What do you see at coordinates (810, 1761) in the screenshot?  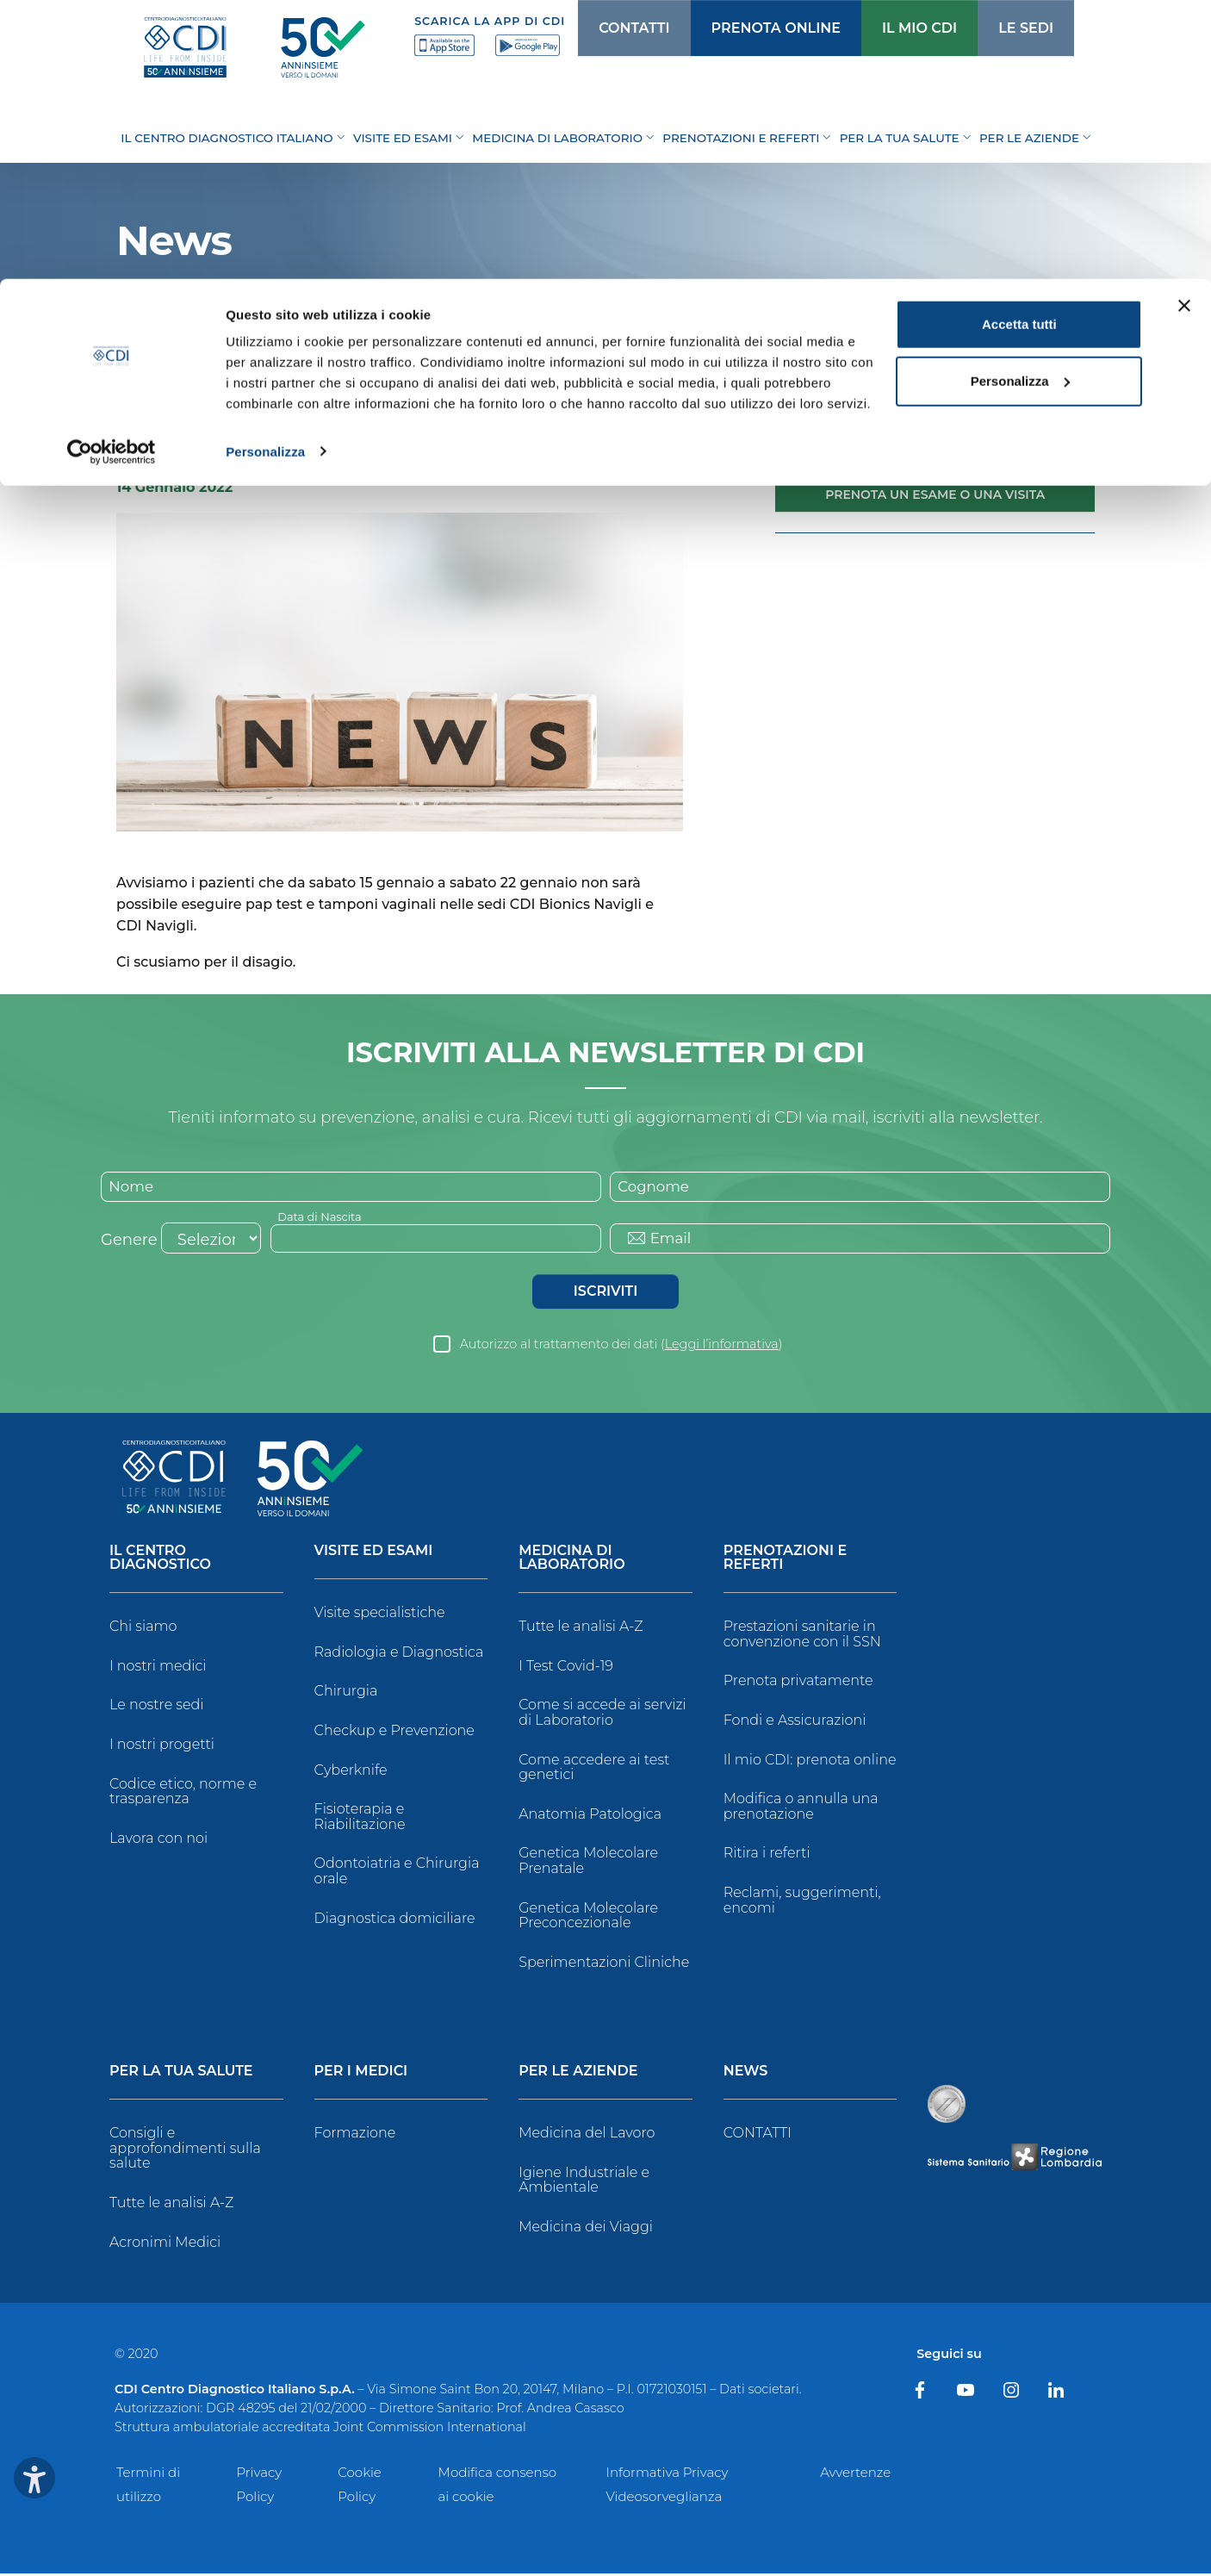 I see `Il mio CDI: prenota online` at bounding box center [810, 1761].